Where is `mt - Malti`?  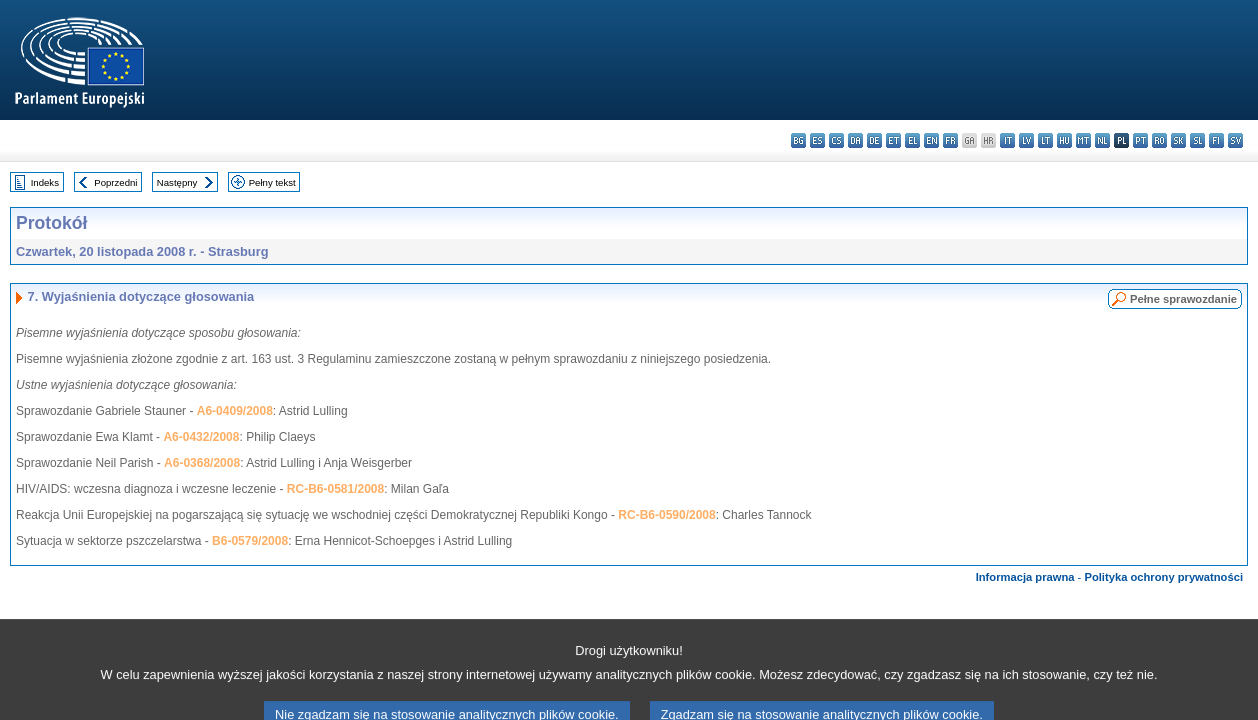
mt - Malti is located at coordinates (1083, 140).